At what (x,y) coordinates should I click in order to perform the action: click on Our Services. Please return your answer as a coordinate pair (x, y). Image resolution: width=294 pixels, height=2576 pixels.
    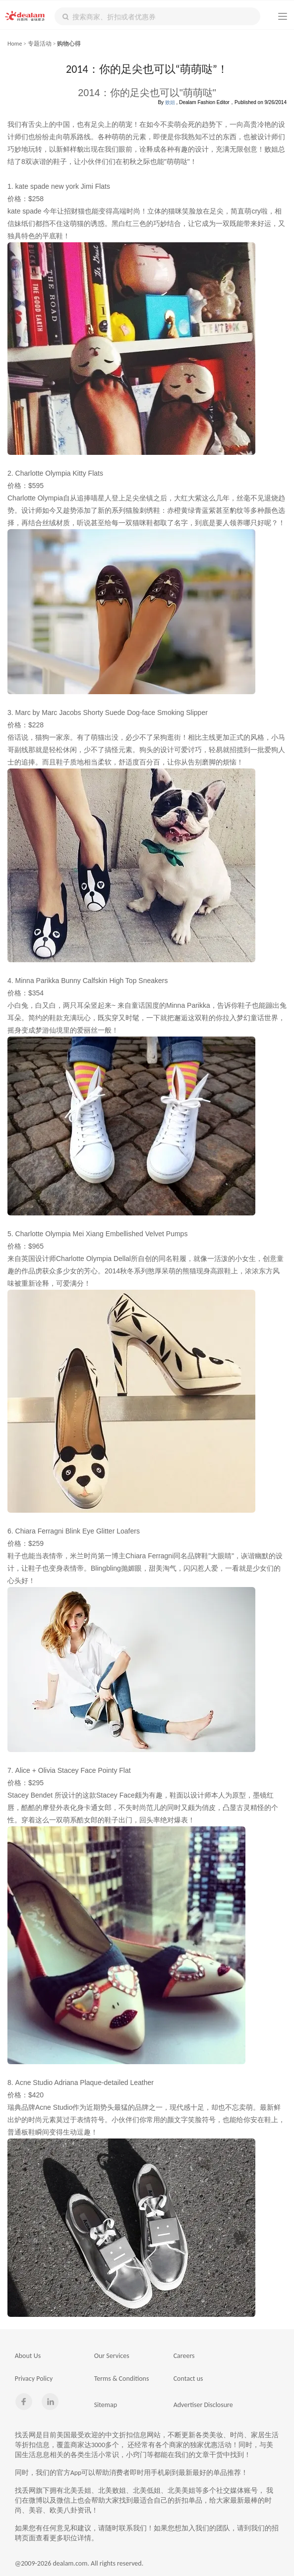
    Looking at the image, I should click on (111, 2356).